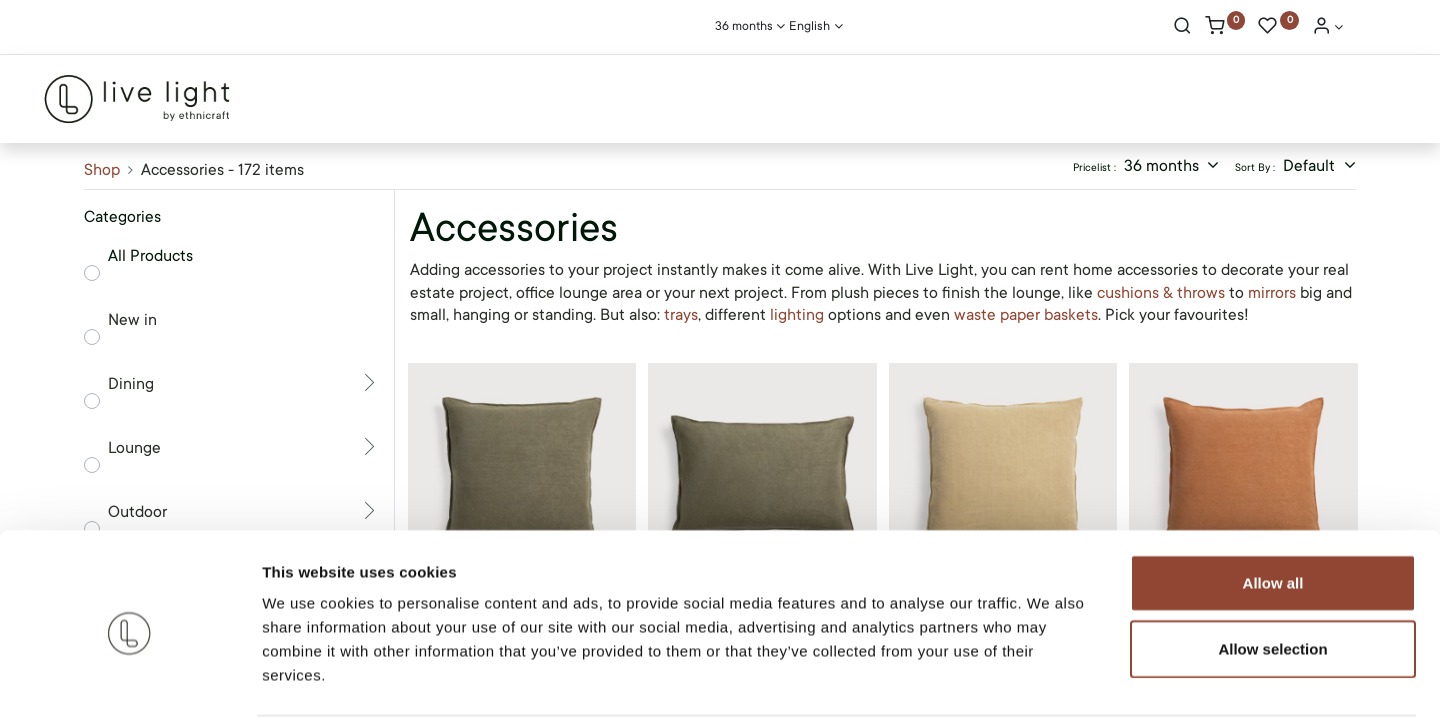 The width and height of the screenshot is (1440, 720). What do you see at coordinates (1328, 28) in the screenshot?
I see `[Account Info]` at bounding box center [1328, 28].